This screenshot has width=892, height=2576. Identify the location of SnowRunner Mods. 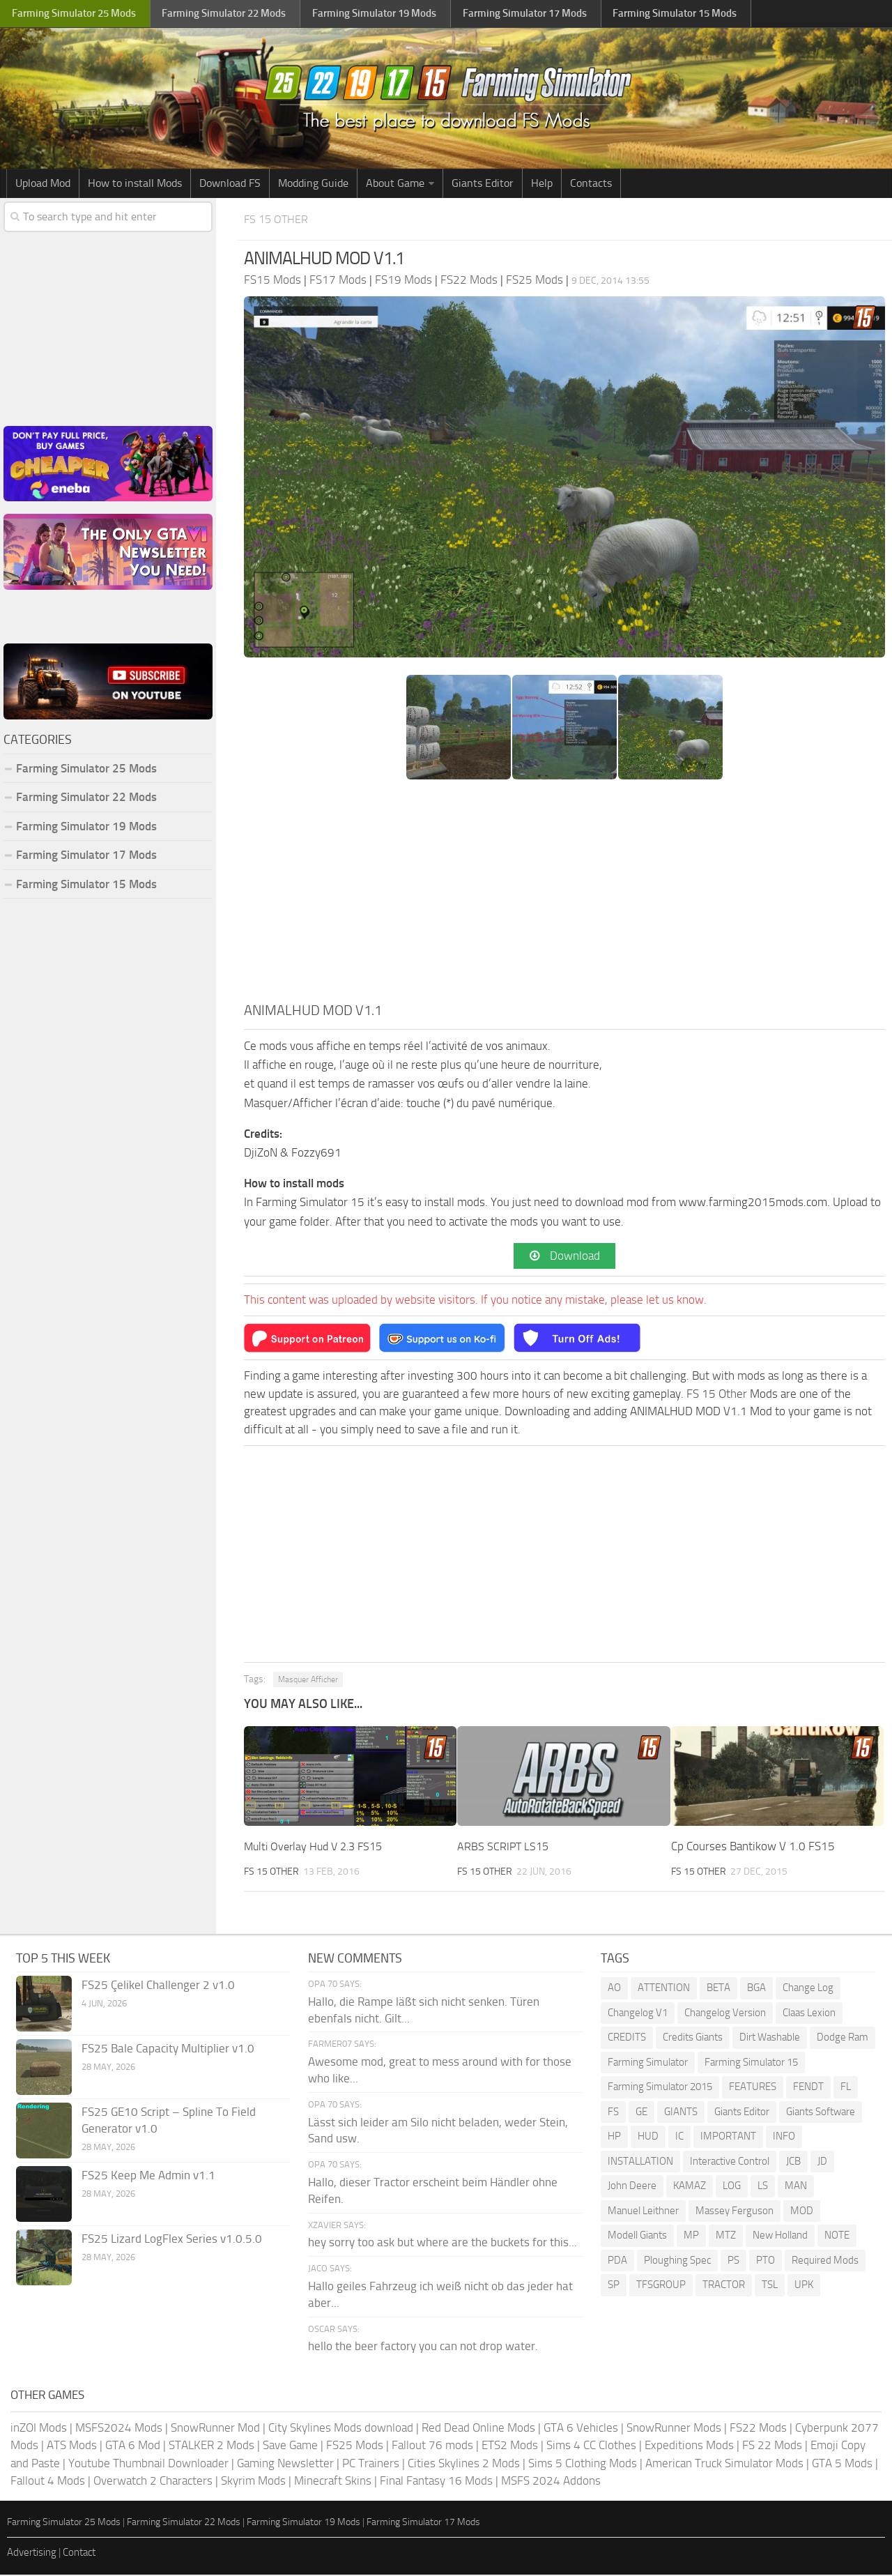
(673, 2429).